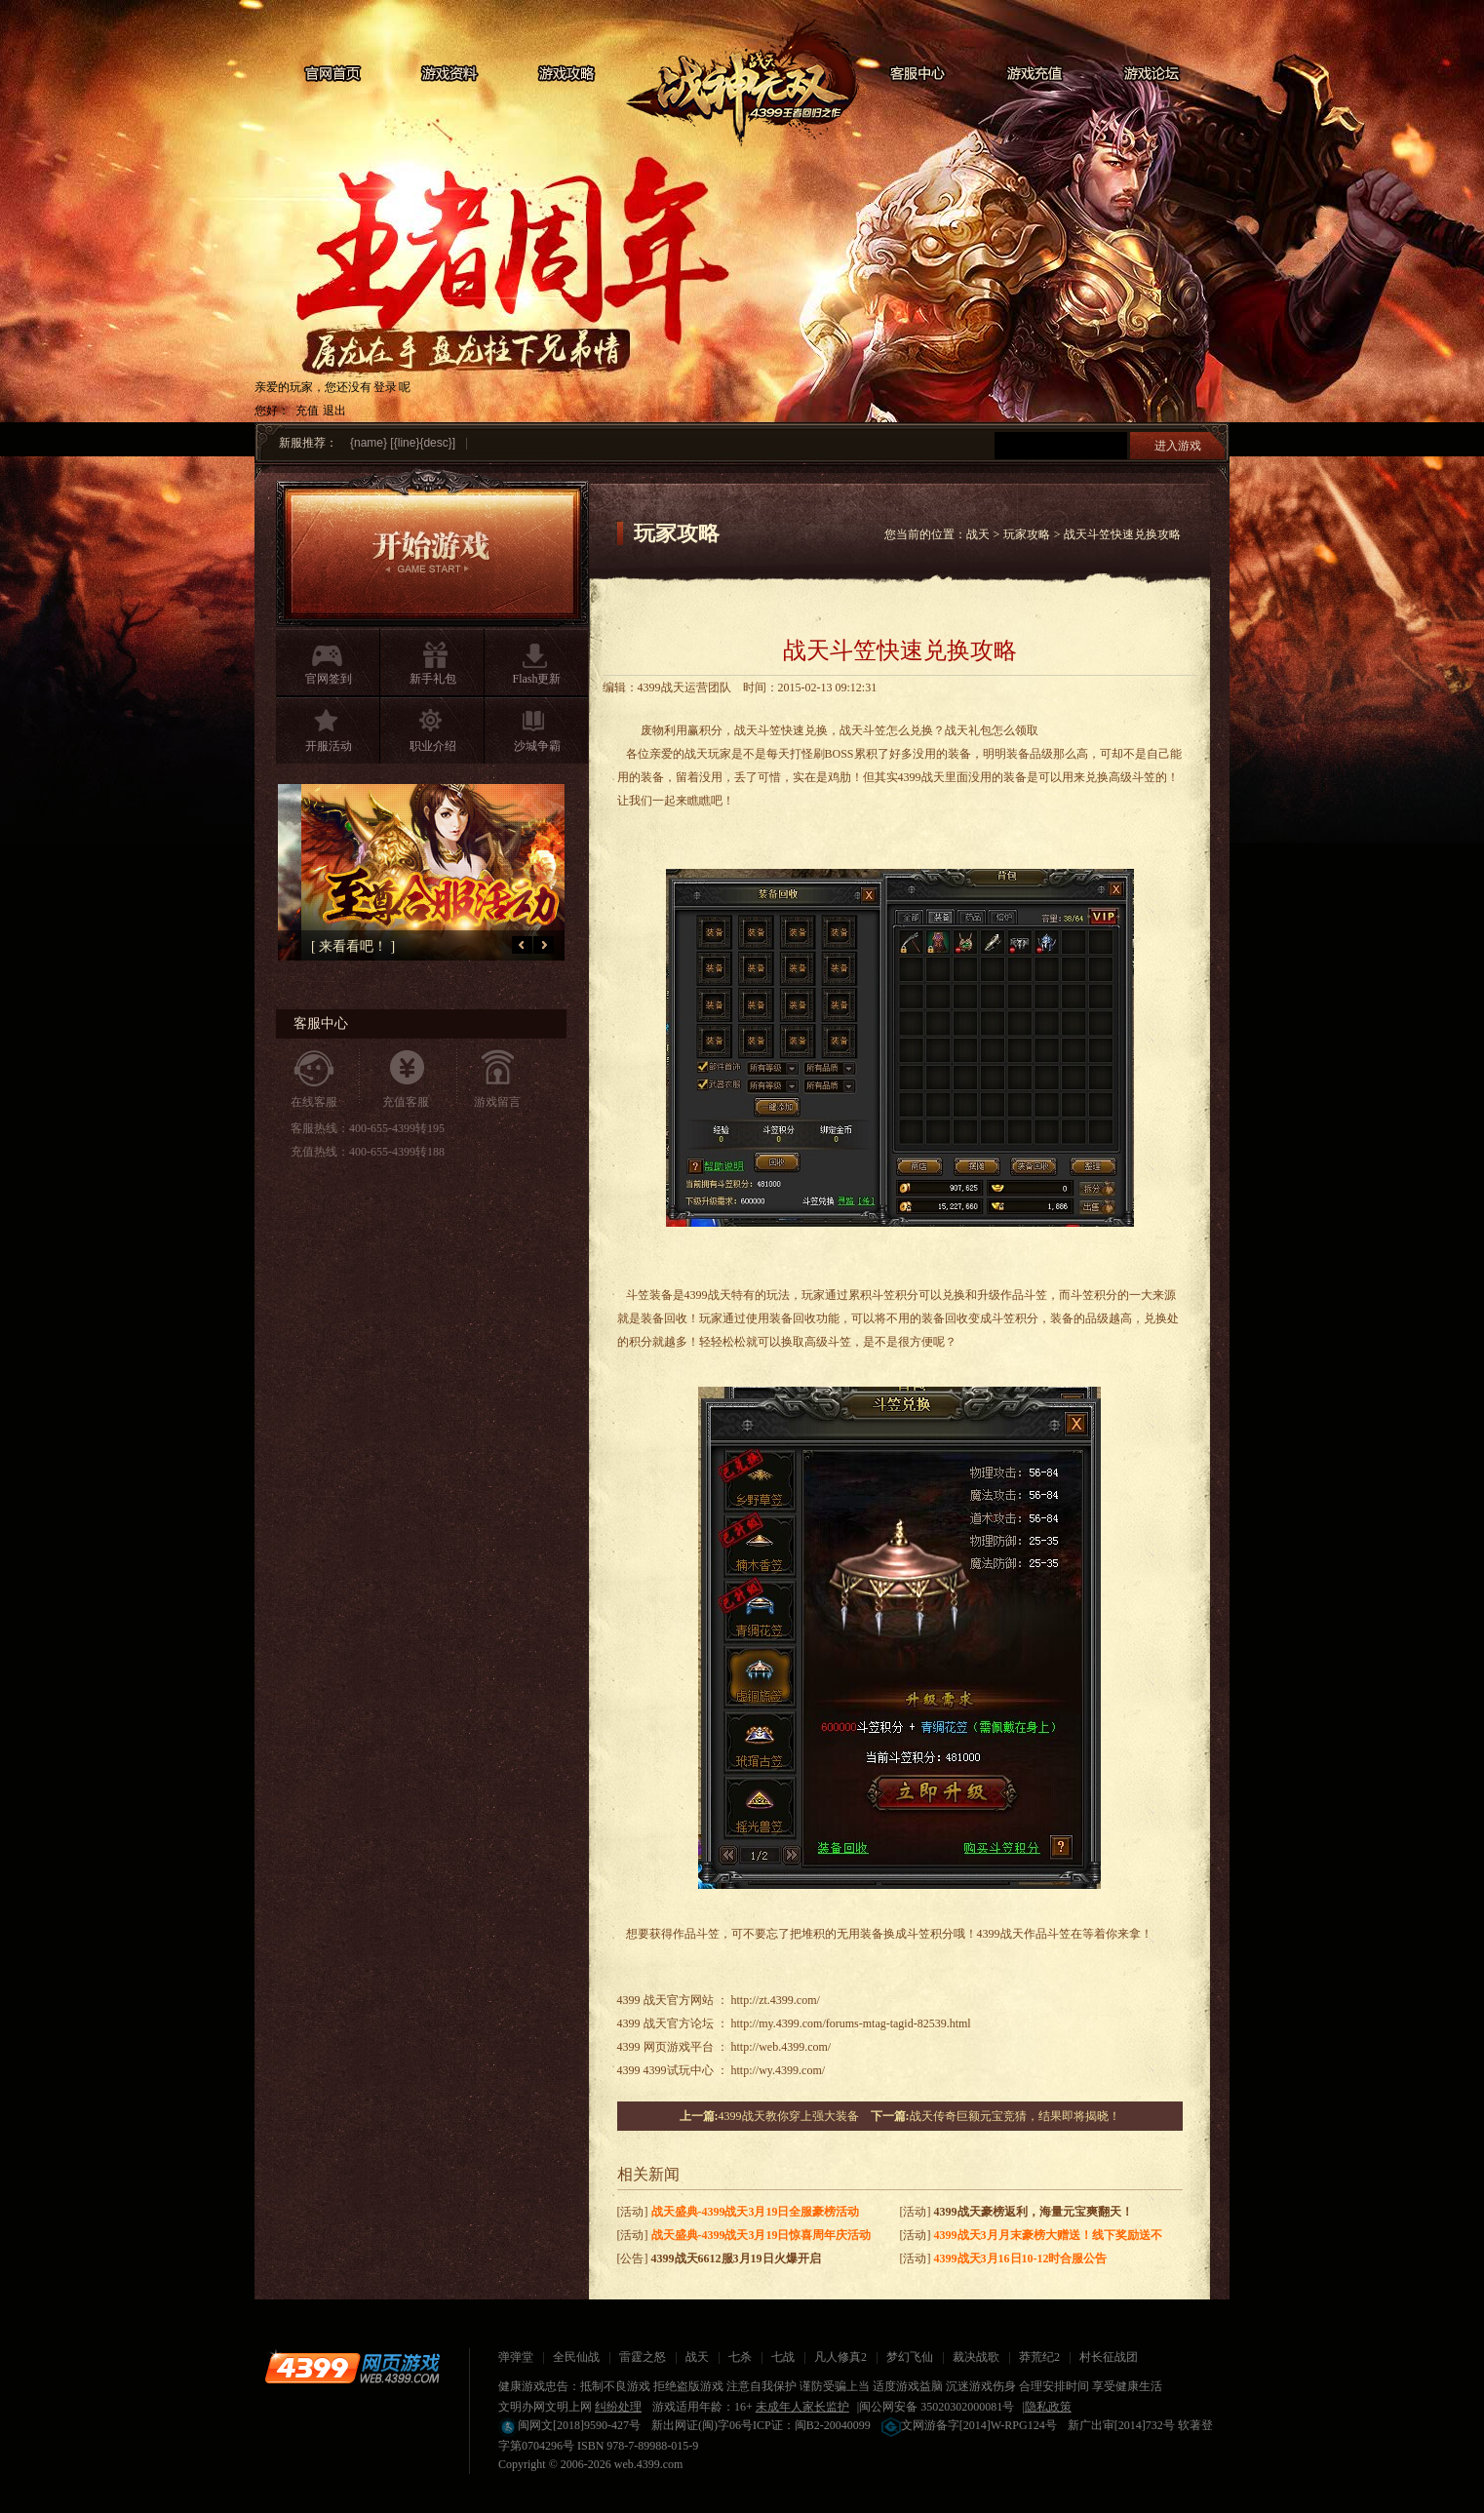  I want to click on 七杀, so click(740, 2357).